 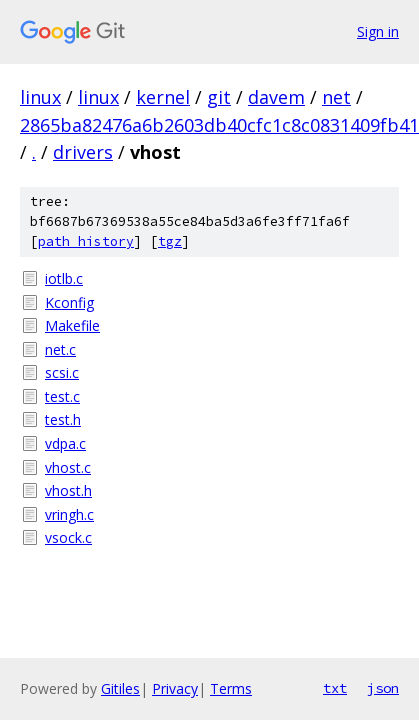 What do you see at coordinates (276, 97) in the screenshot?
I see `davem` at bounding box center [276, 97].